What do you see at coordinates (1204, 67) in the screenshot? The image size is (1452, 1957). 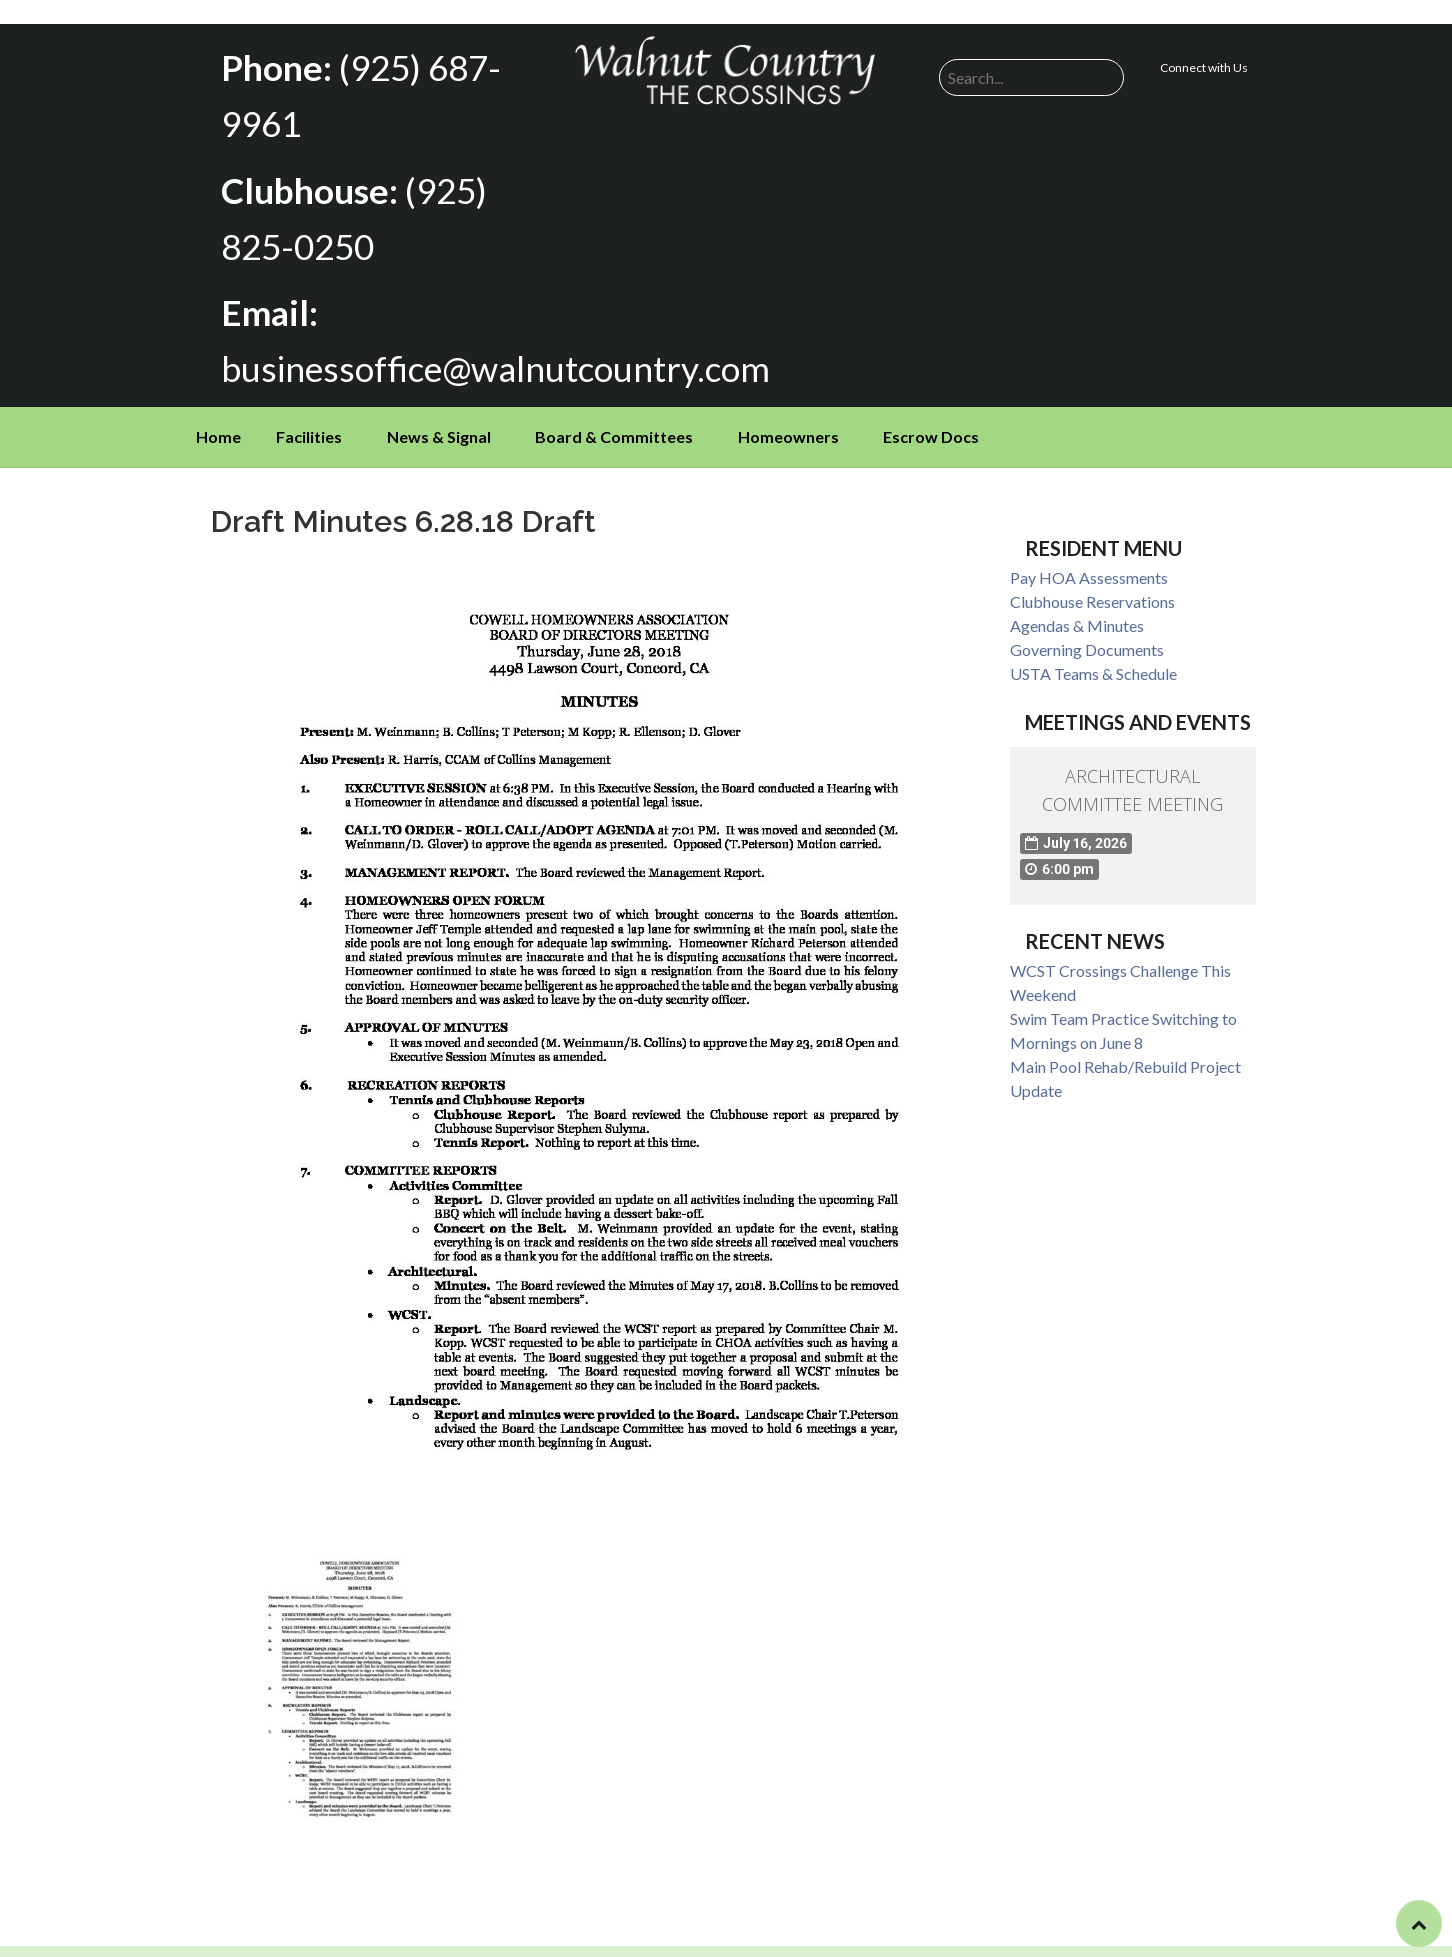 I see `Connect with Us` at bounding box center [1204, 67].